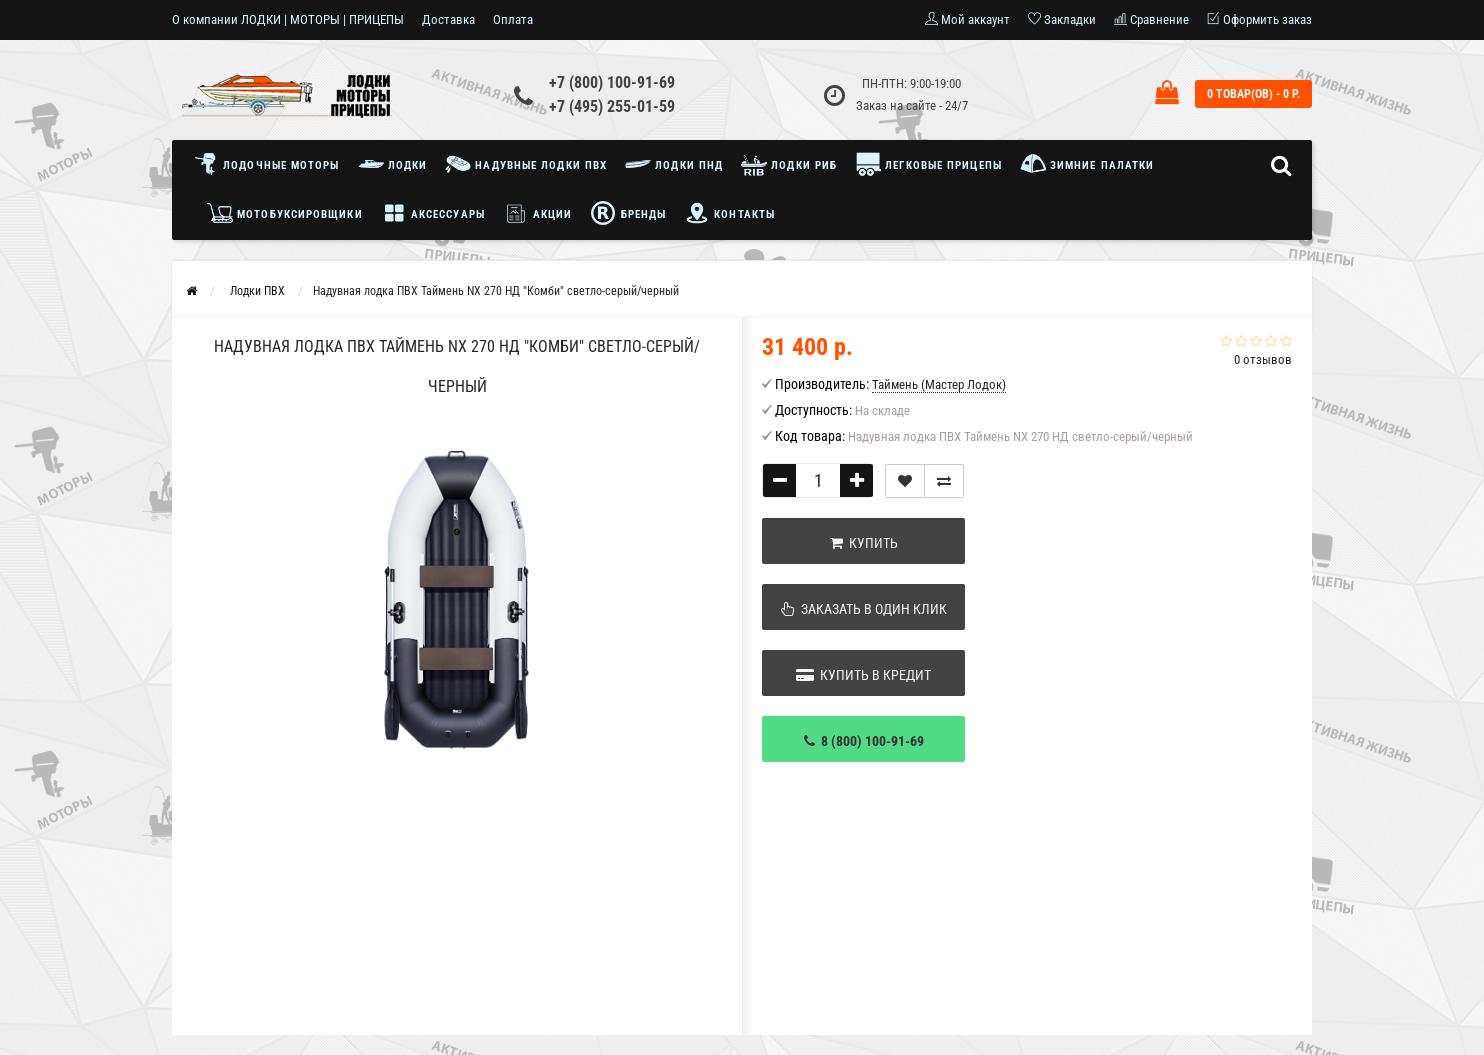 The height and width of the screenshot is (1055, 1484). What do you see at coordinates (285, 213) in the screenshot?
I see `Мотобуксировщики` at bounding box center [285, 213].